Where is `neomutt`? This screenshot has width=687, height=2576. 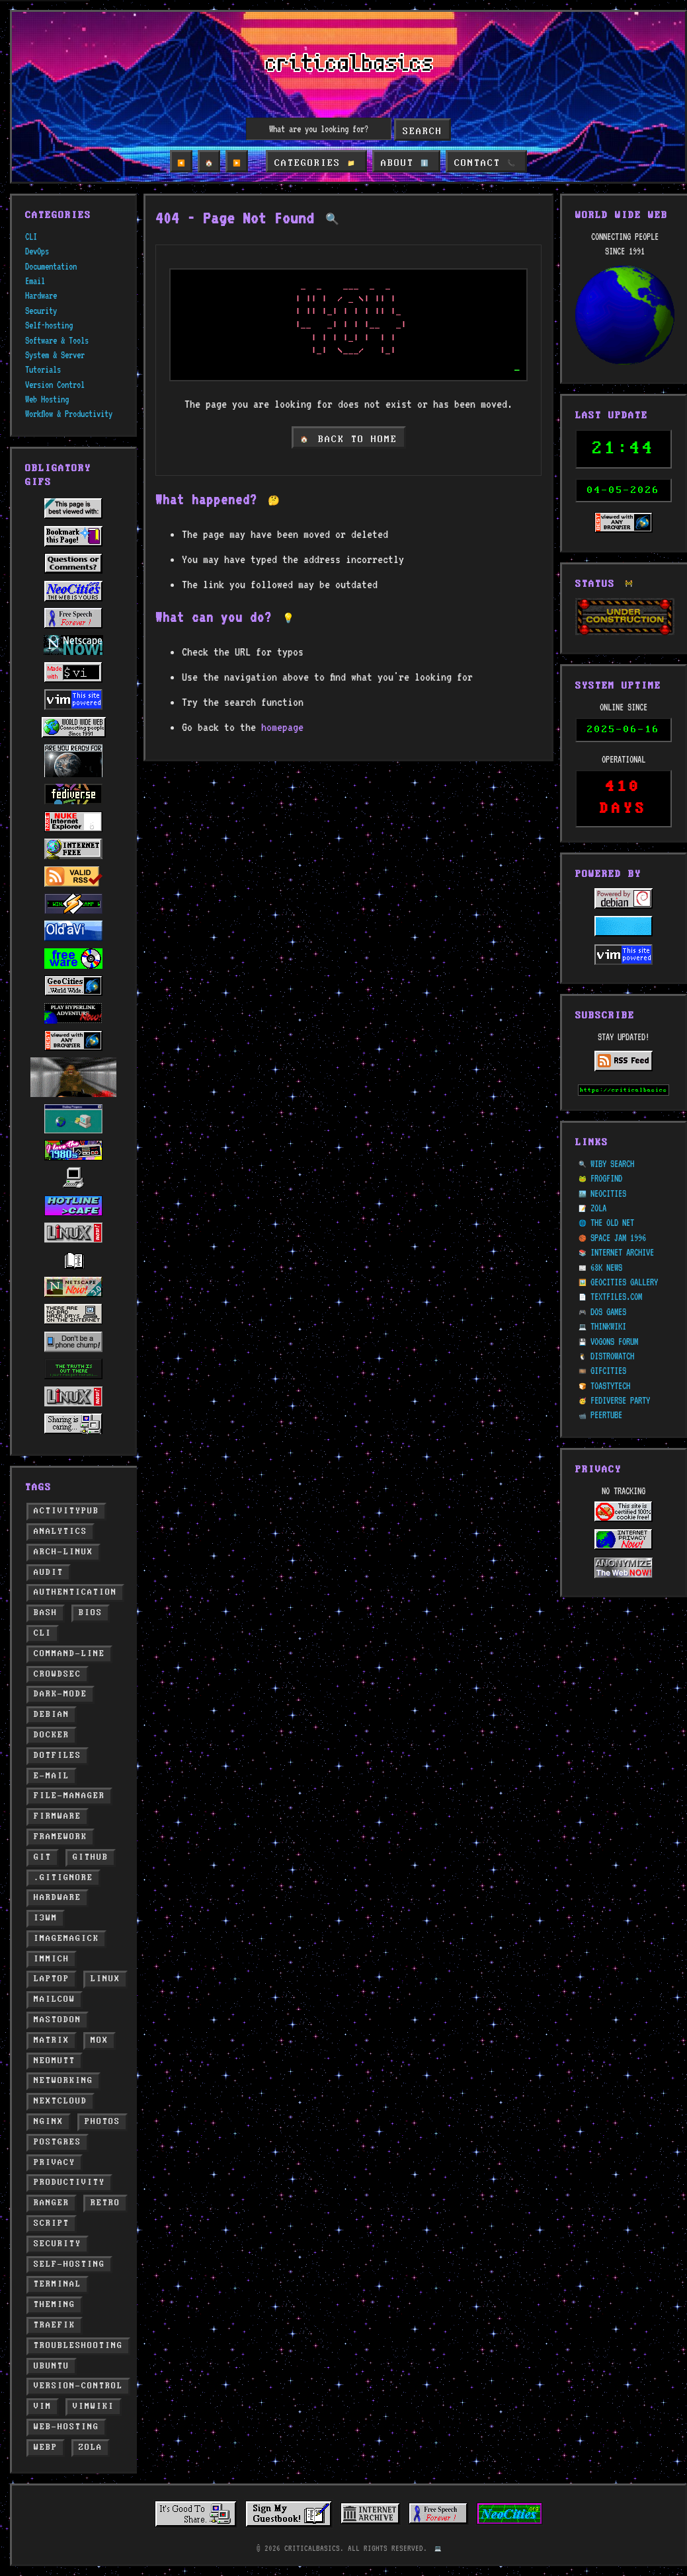
neomutt is located at coordinates (54, 2061).